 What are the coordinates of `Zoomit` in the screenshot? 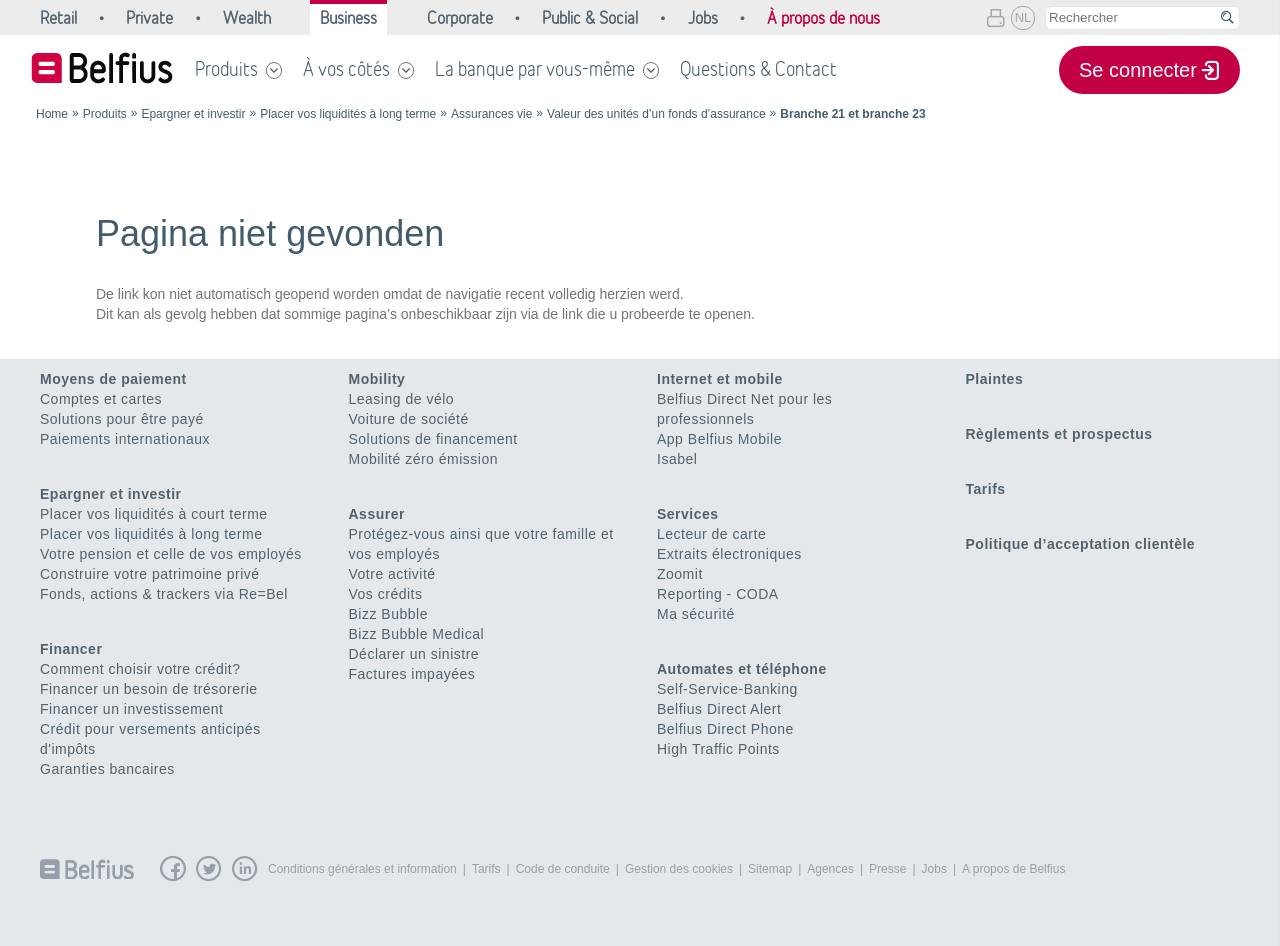 It's located at (680, 574).